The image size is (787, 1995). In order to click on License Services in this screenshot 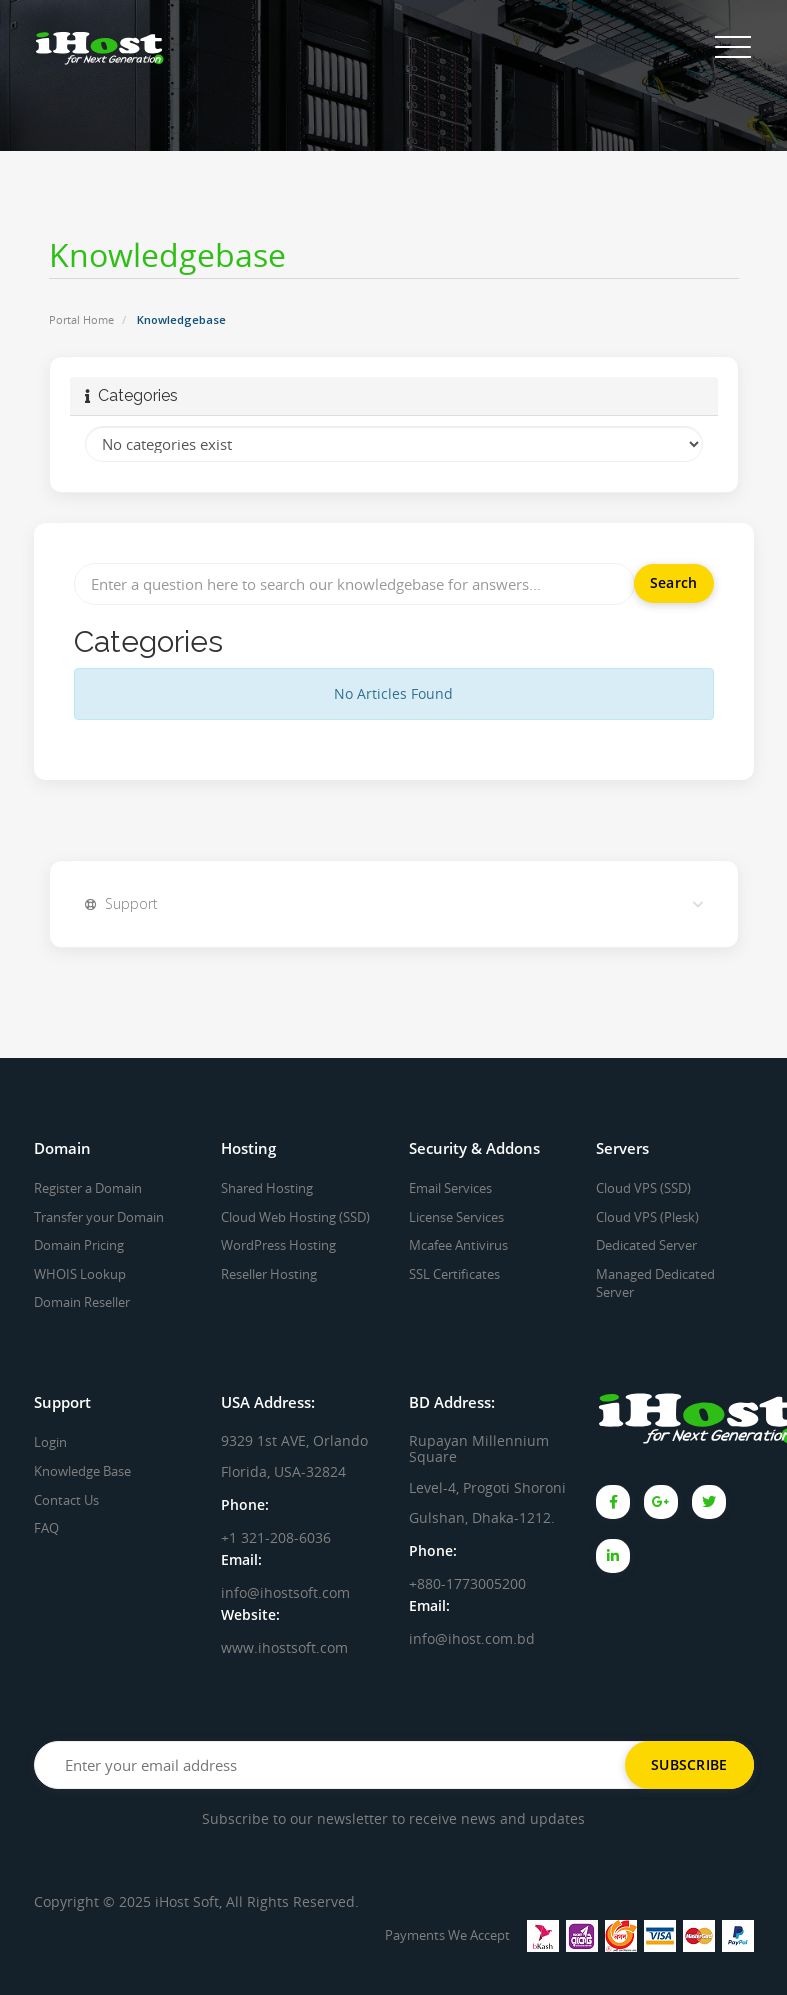, I will do `click(456, 1217)`.